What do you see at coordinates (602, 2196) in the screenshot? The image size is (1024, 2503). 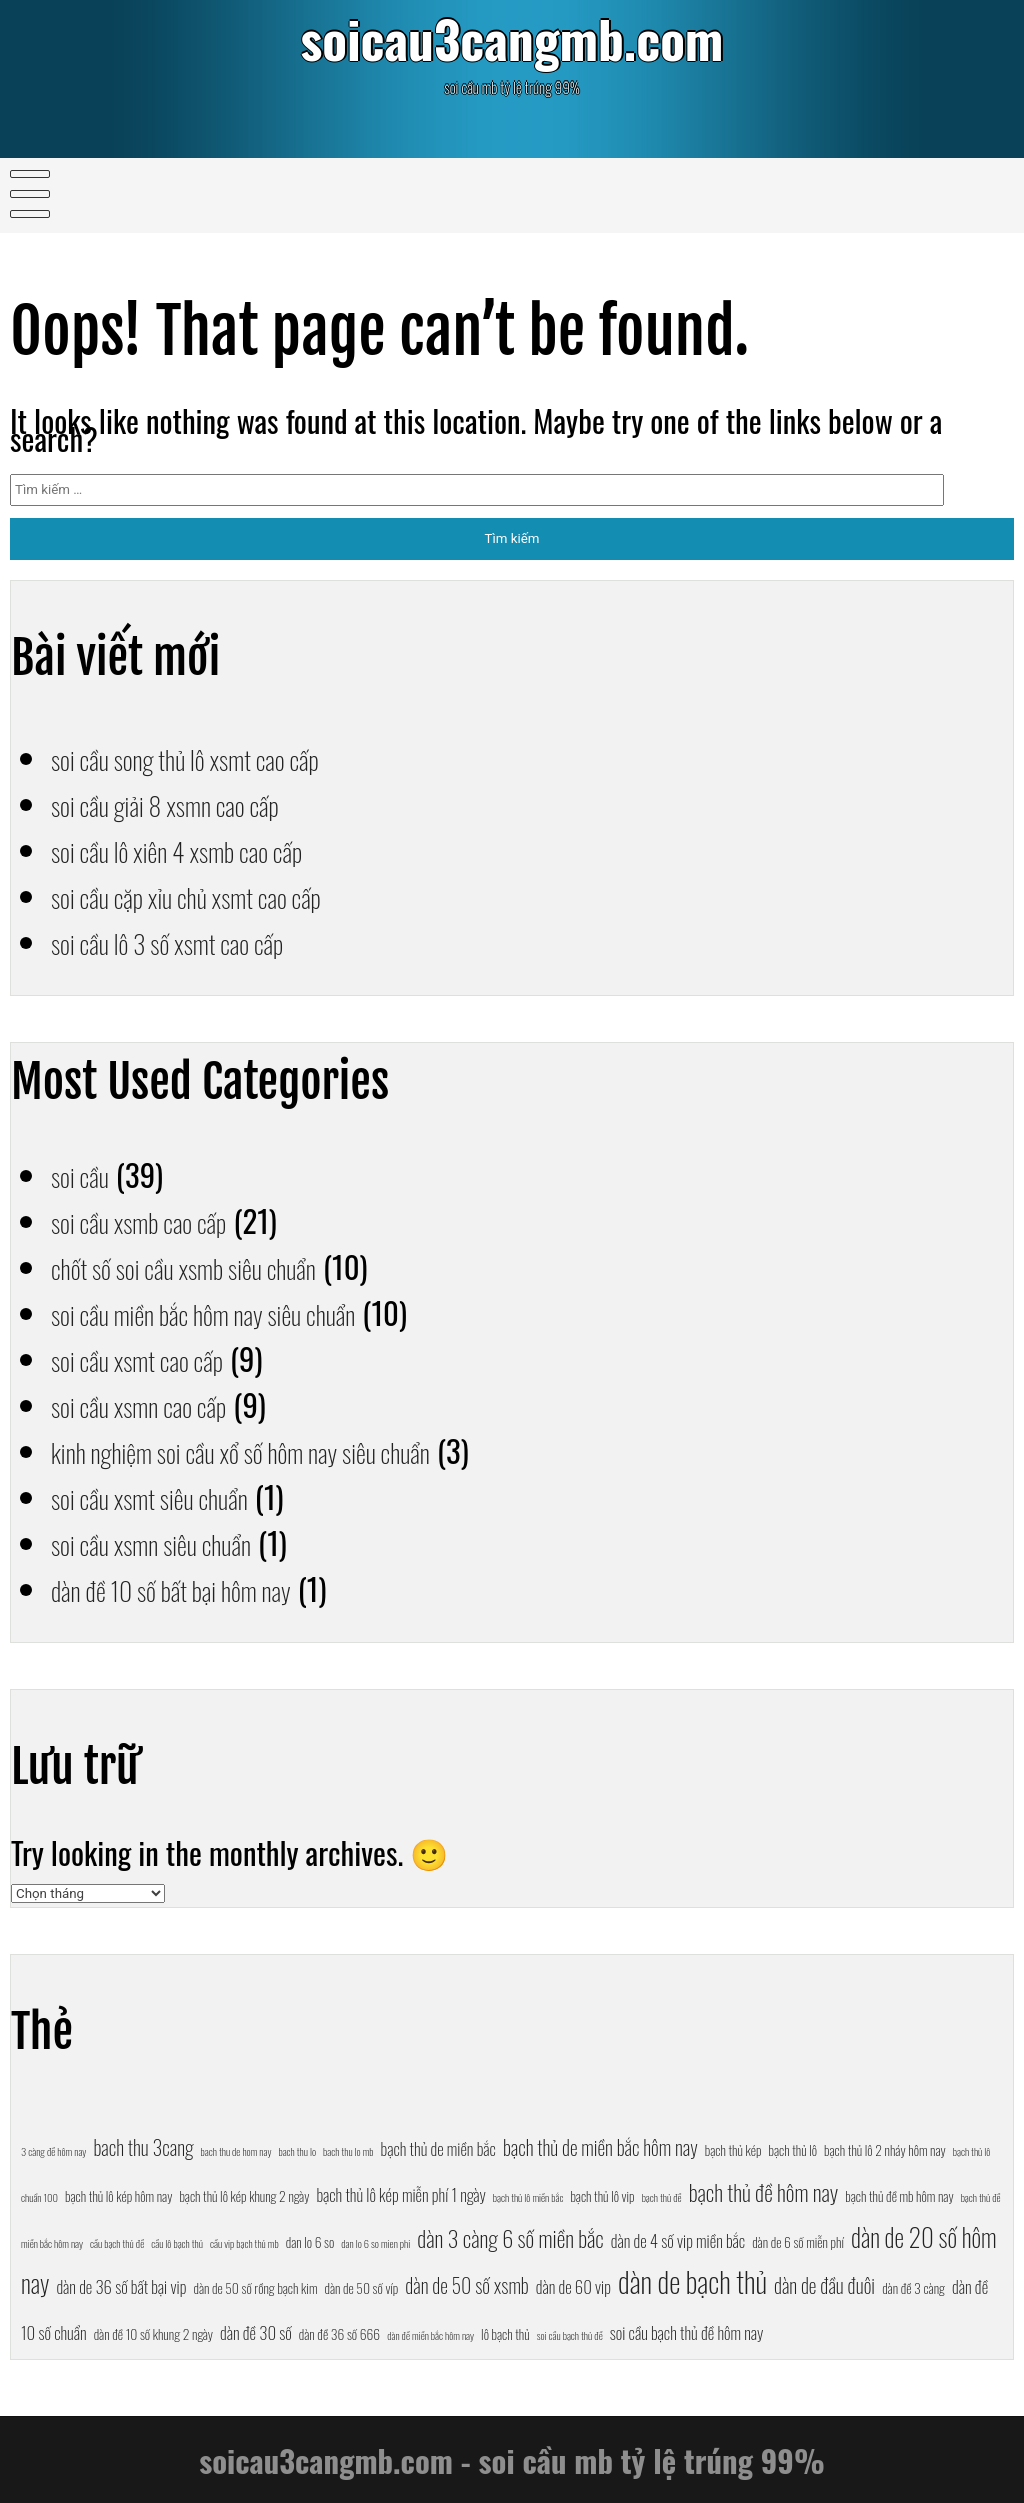 I see `bạch thủ lô vip [bạch thủ lô vip (7 mục)]` at bounding box center [602, 2196].